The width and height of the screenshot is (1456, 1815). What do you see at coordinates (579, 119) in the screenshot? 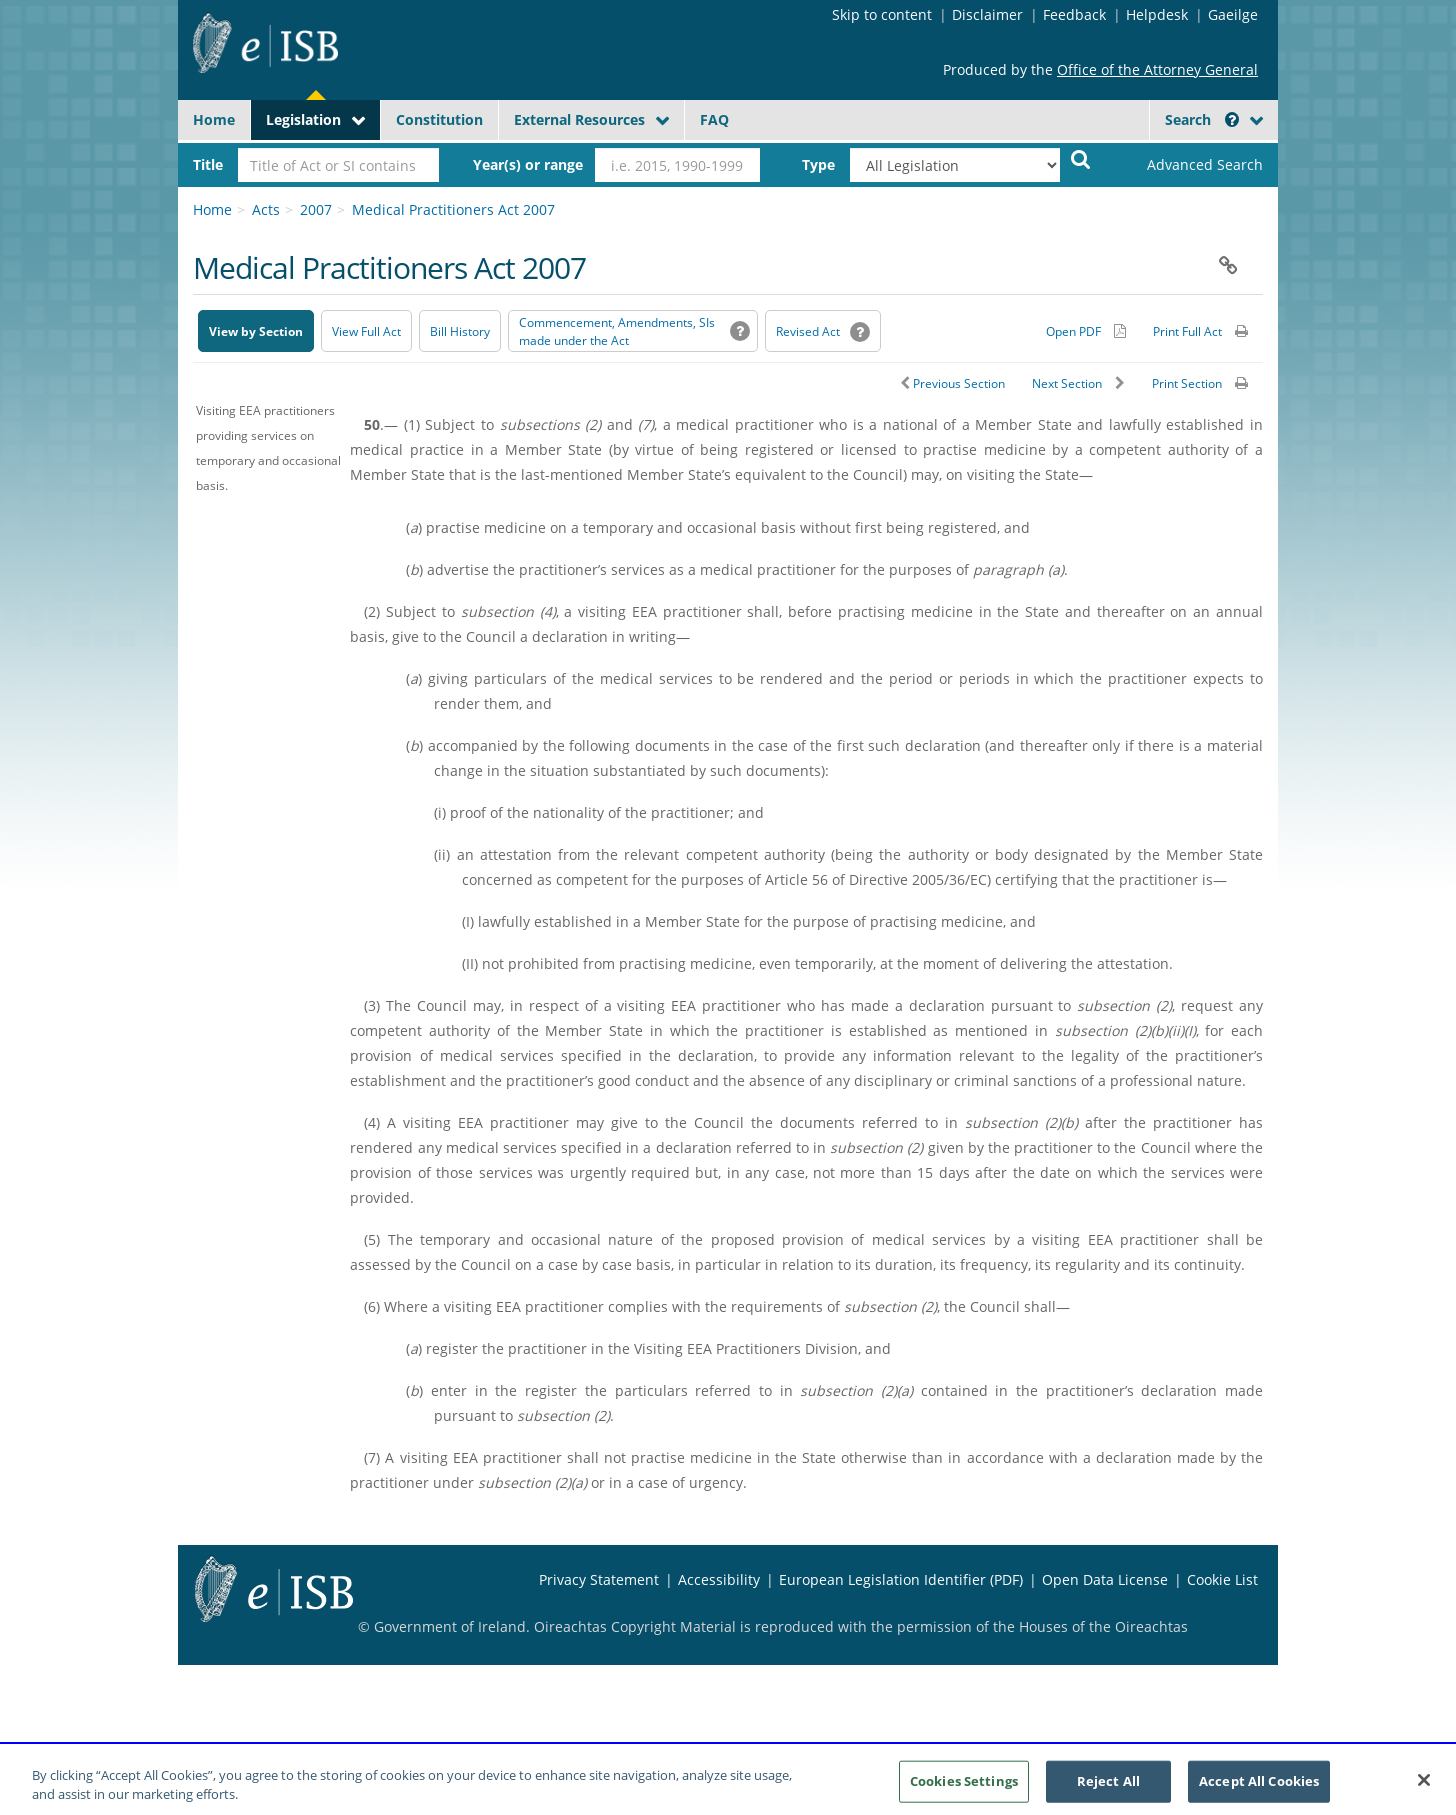
I see `External Resources [button]` at bounding box center [579, 119].